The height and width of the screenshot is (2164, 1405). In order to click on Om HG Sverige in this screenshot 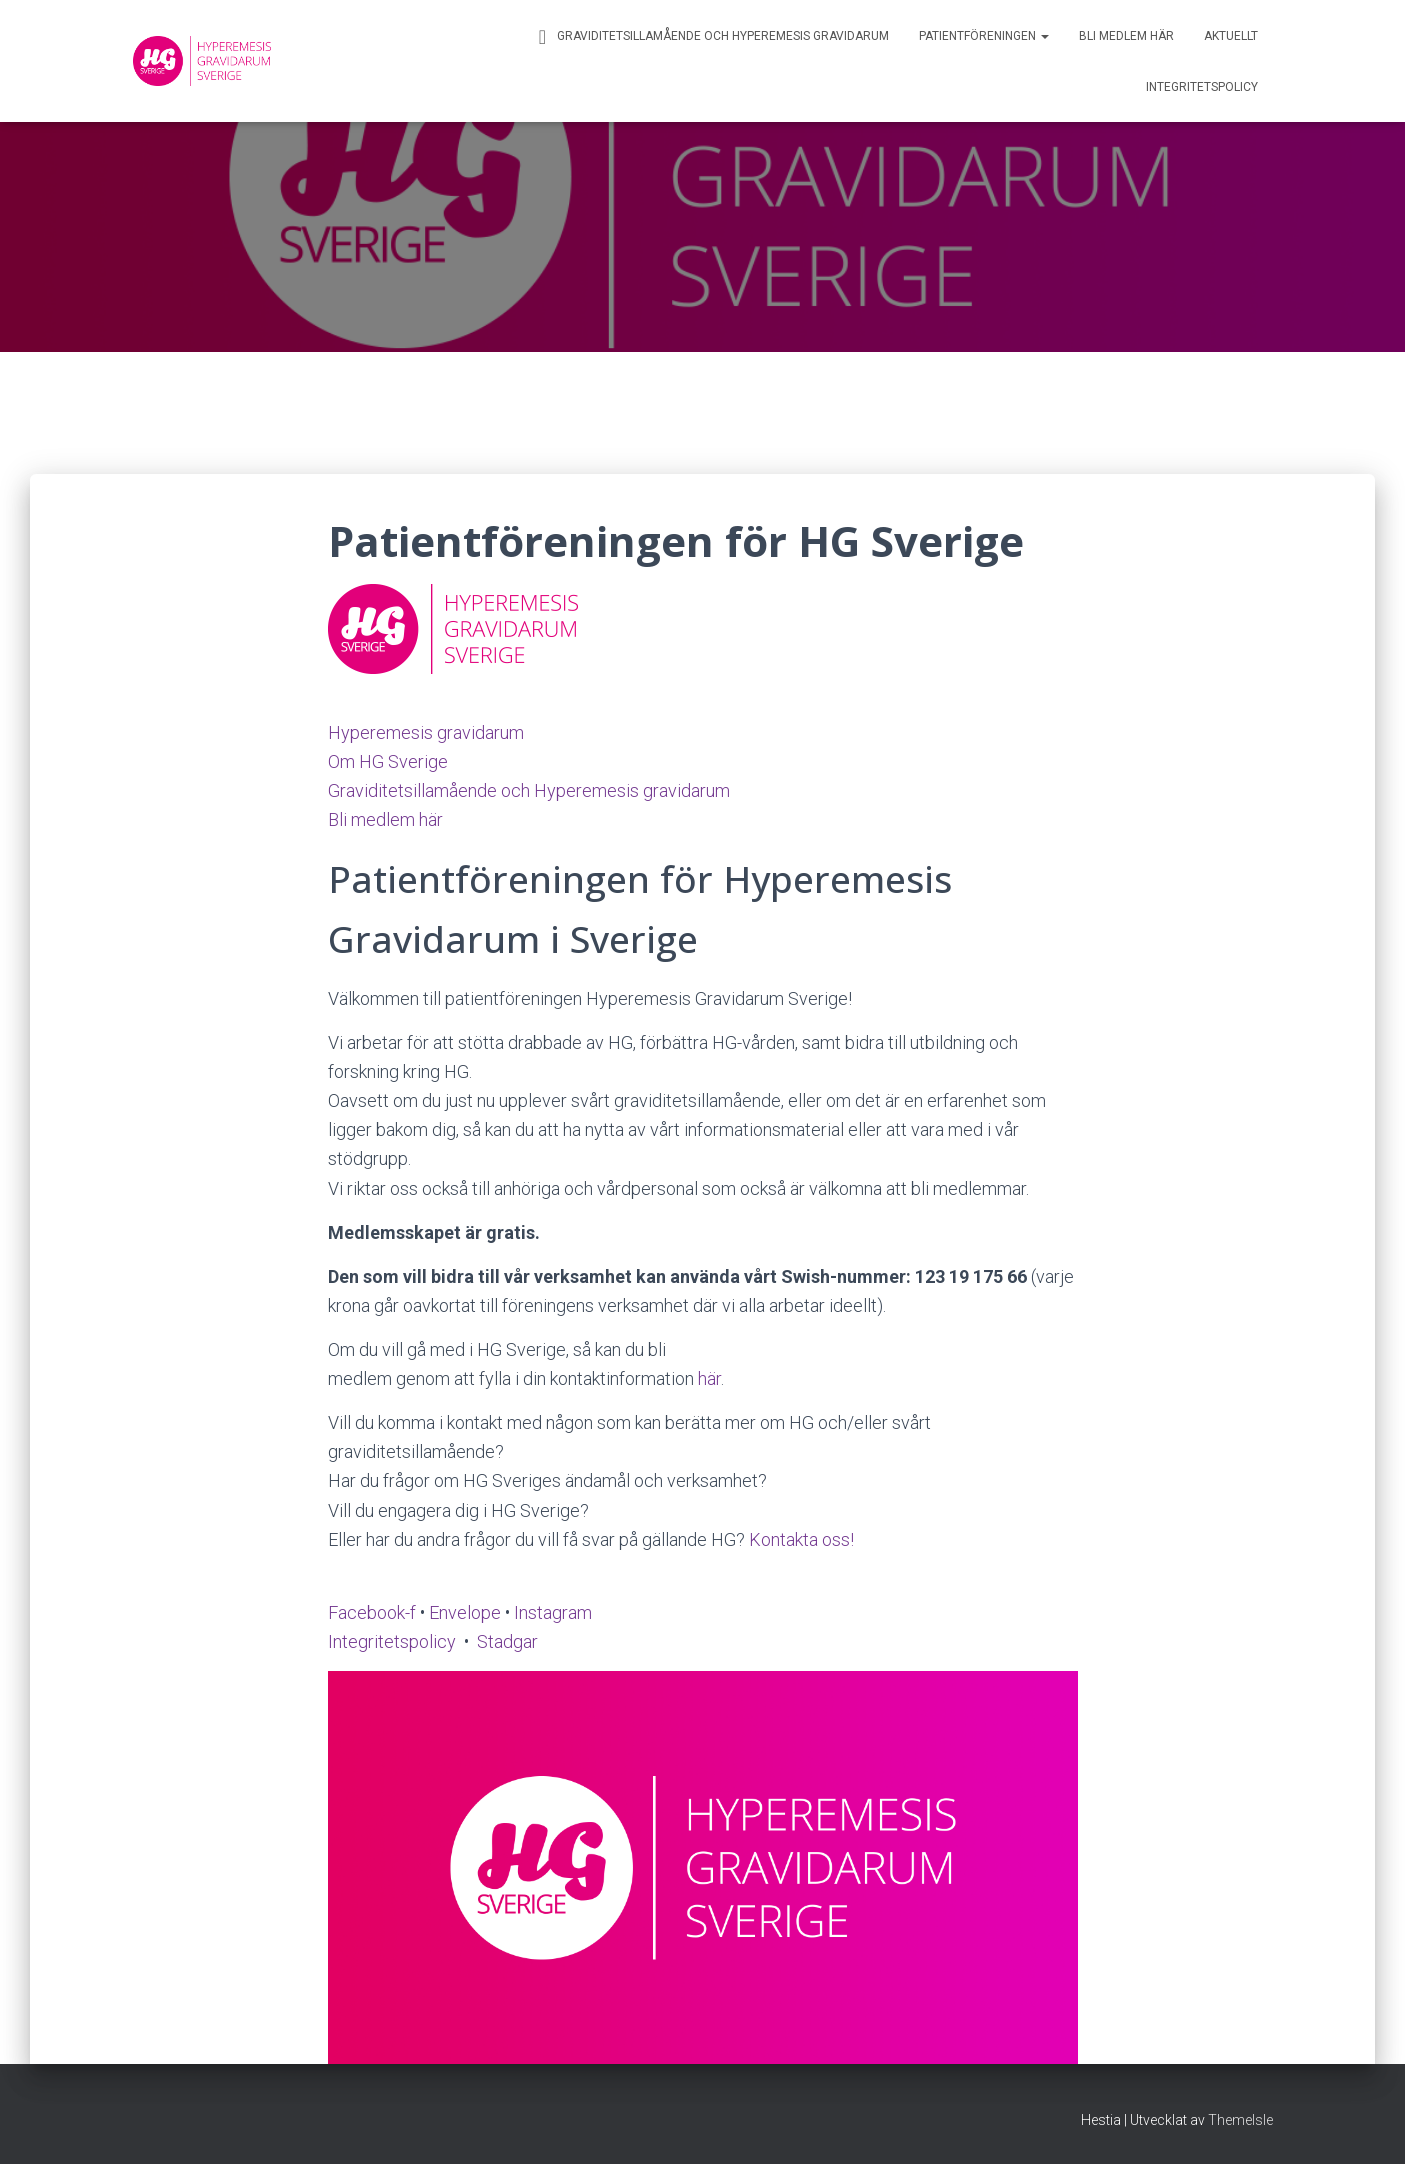, I will do `click(388, 761)`.